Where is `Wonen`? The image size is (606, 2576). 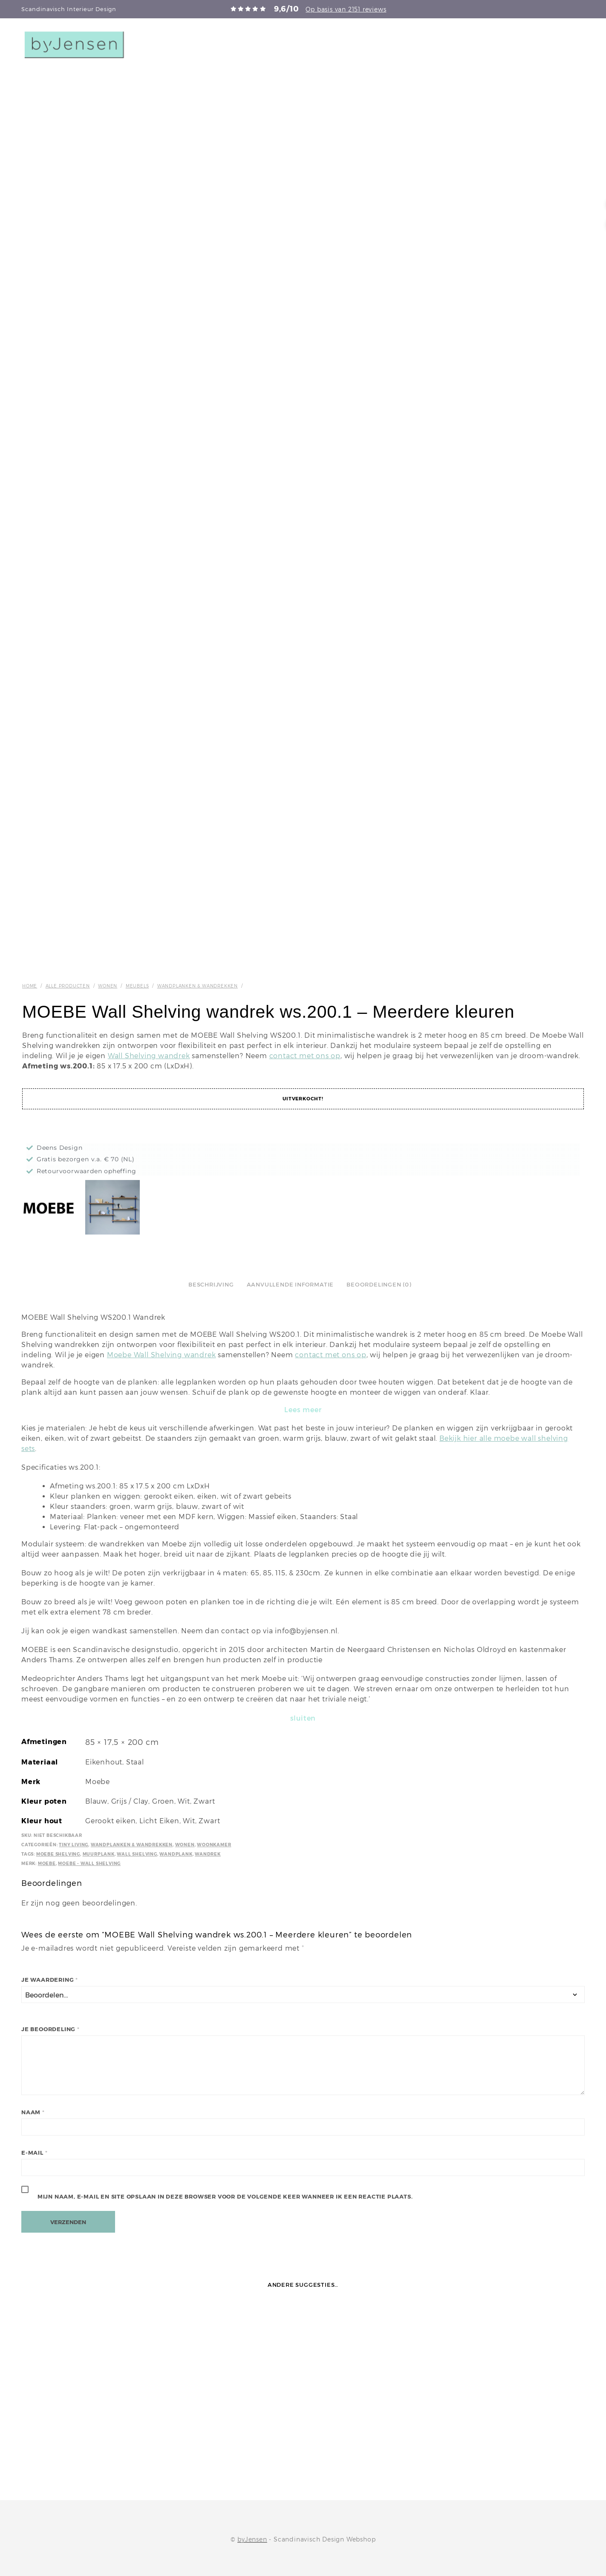
Wonen is located at coordinates (107, 985).